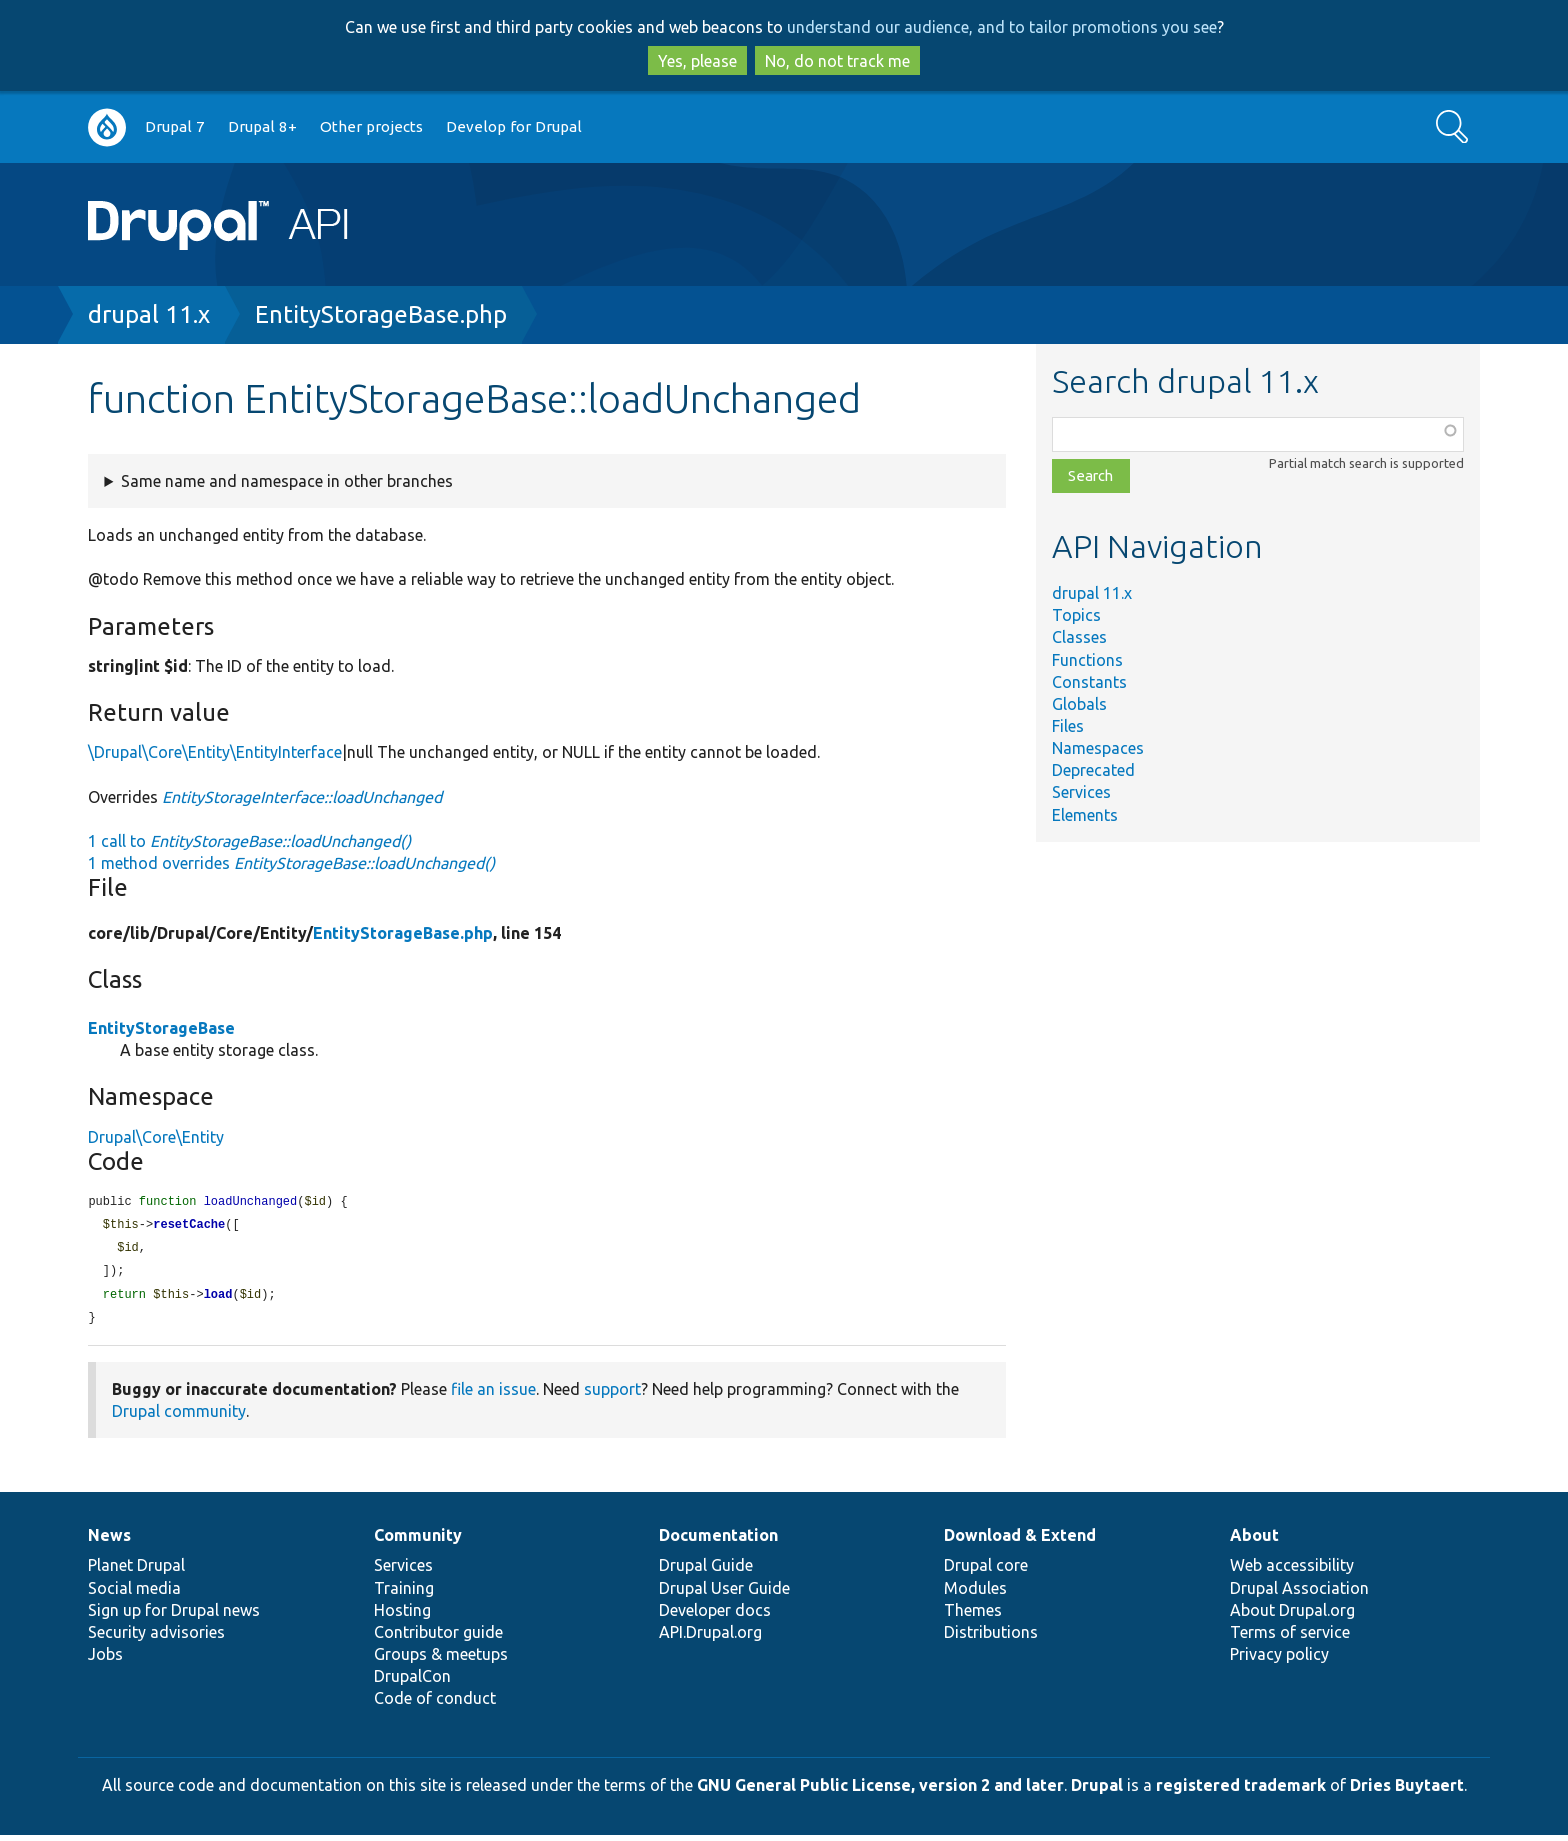 This screenshot has height=1841, width=1568. I want to click on About, so click(1254, 1541).